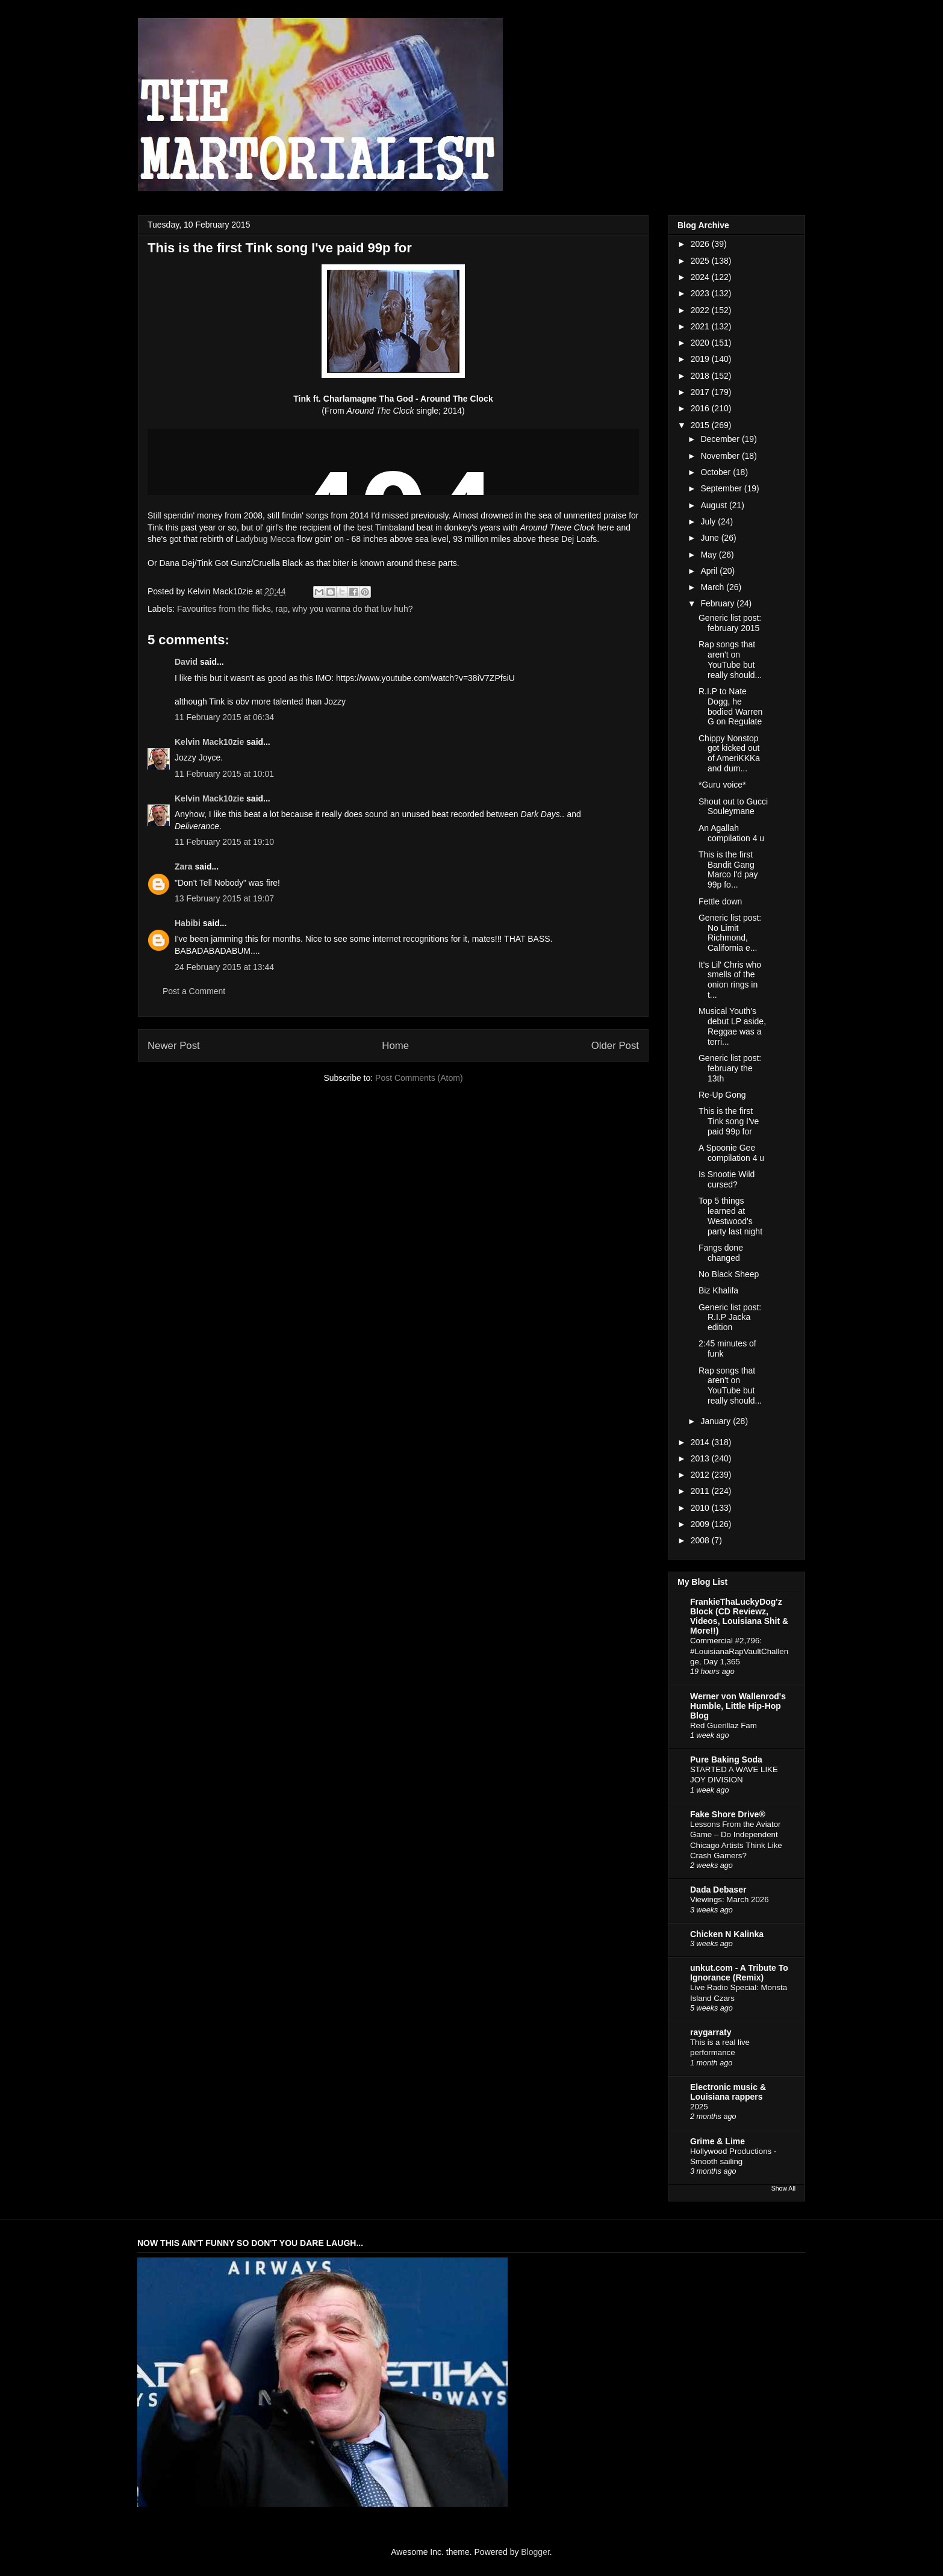 The image size is (943, 2576). What do you see at coordinates (727, 1934) in the screenshot?
I see `Chicken N Kalinka` at bounding box center [727, 1934].